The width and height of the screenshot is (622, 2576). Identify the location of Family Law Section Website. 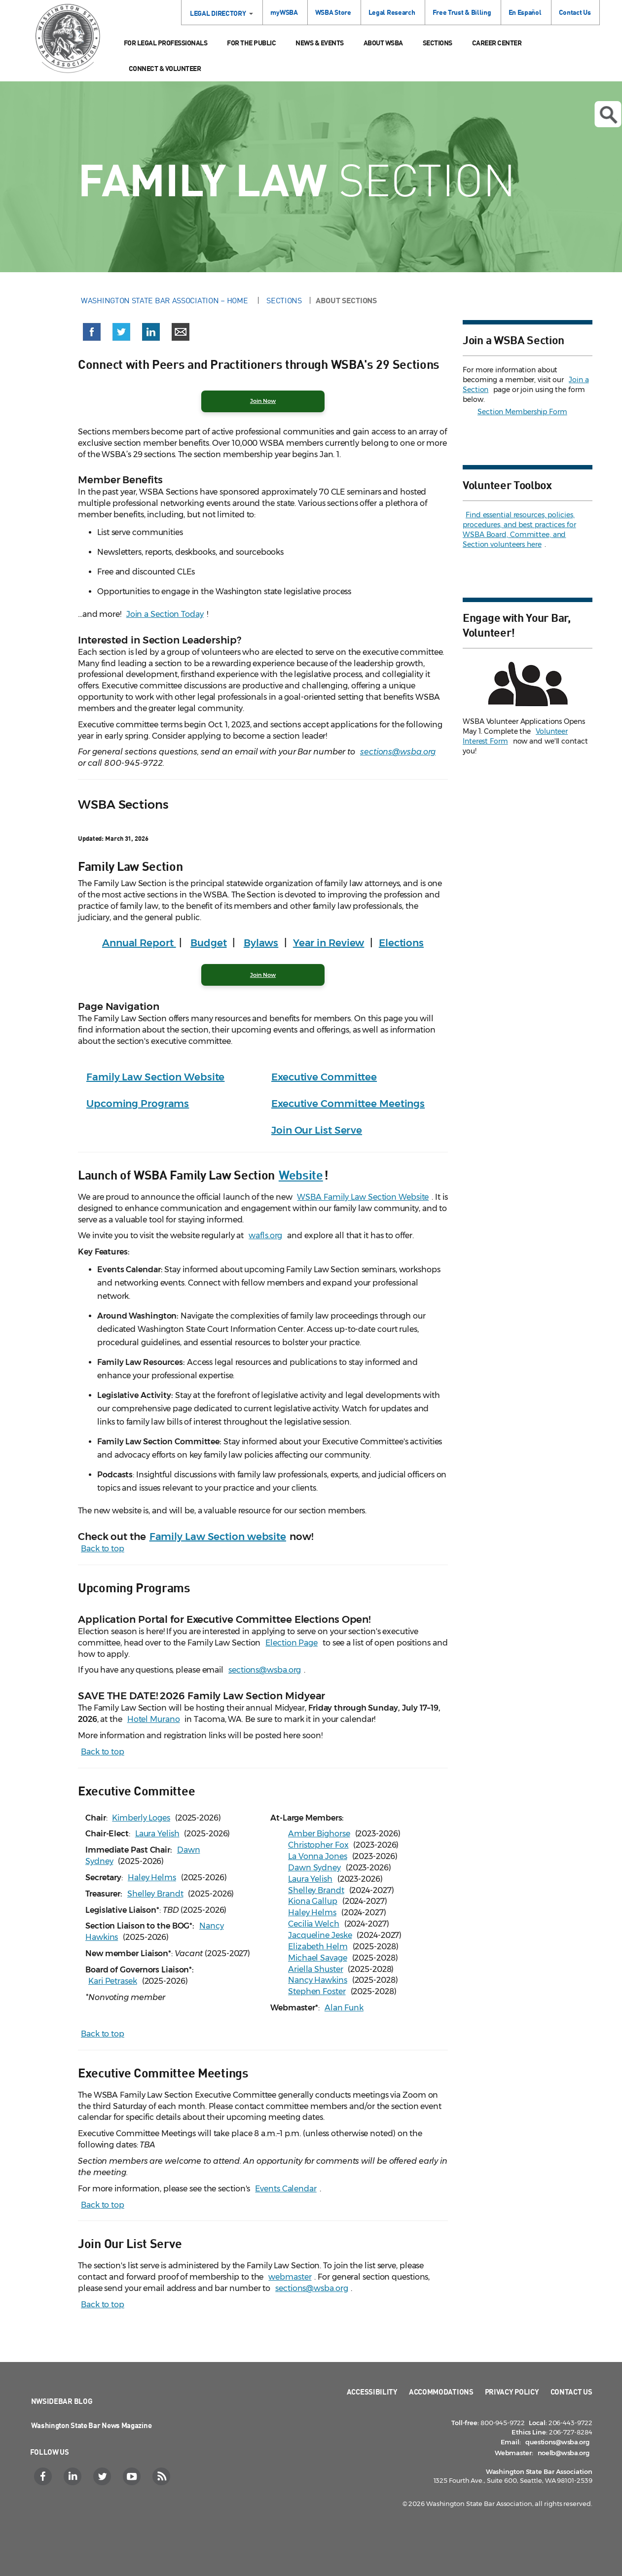
(155, 1077).